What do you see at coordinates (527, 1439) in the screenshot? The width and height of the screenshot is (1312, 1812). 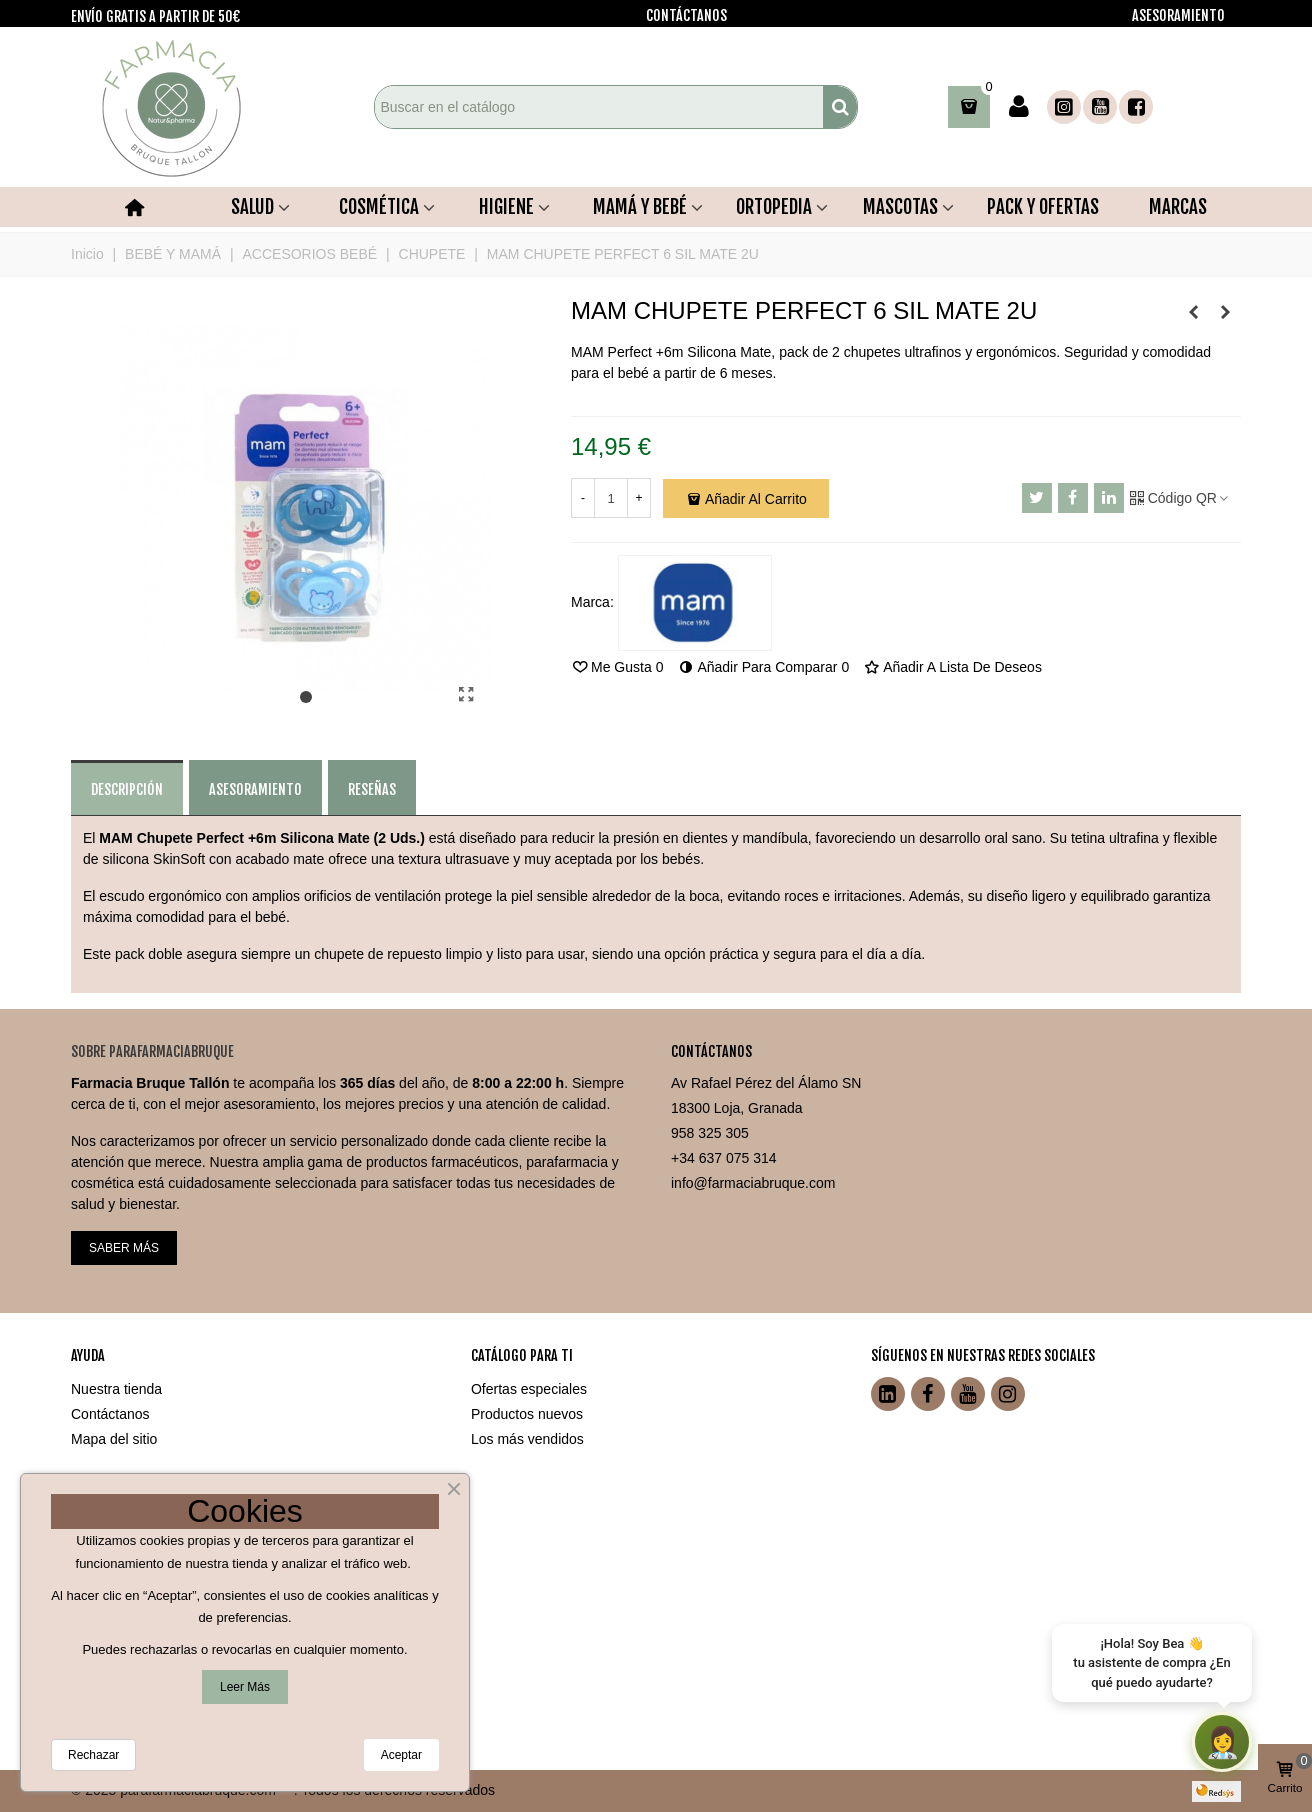 I see `Los más vendidos` at bounding box center [527, 1439].